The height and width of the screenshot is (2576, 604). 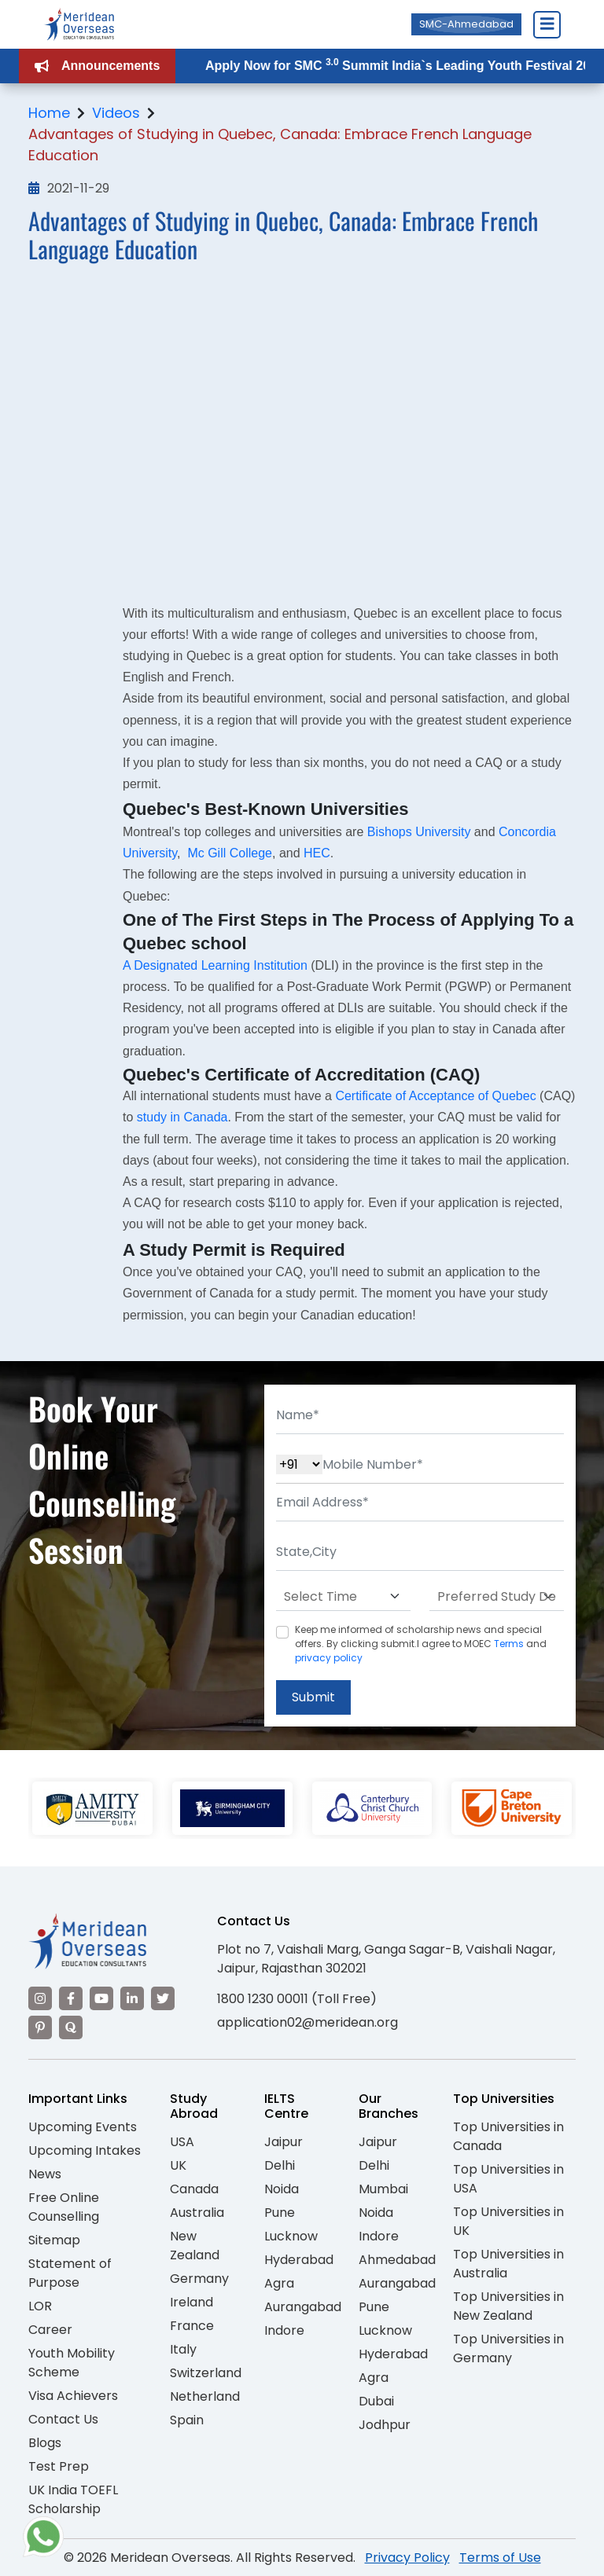 What do you see at coordinates (82, 2127) in the screenshot?
I see `Upcoming Events` at bounding box center [82, 2127].